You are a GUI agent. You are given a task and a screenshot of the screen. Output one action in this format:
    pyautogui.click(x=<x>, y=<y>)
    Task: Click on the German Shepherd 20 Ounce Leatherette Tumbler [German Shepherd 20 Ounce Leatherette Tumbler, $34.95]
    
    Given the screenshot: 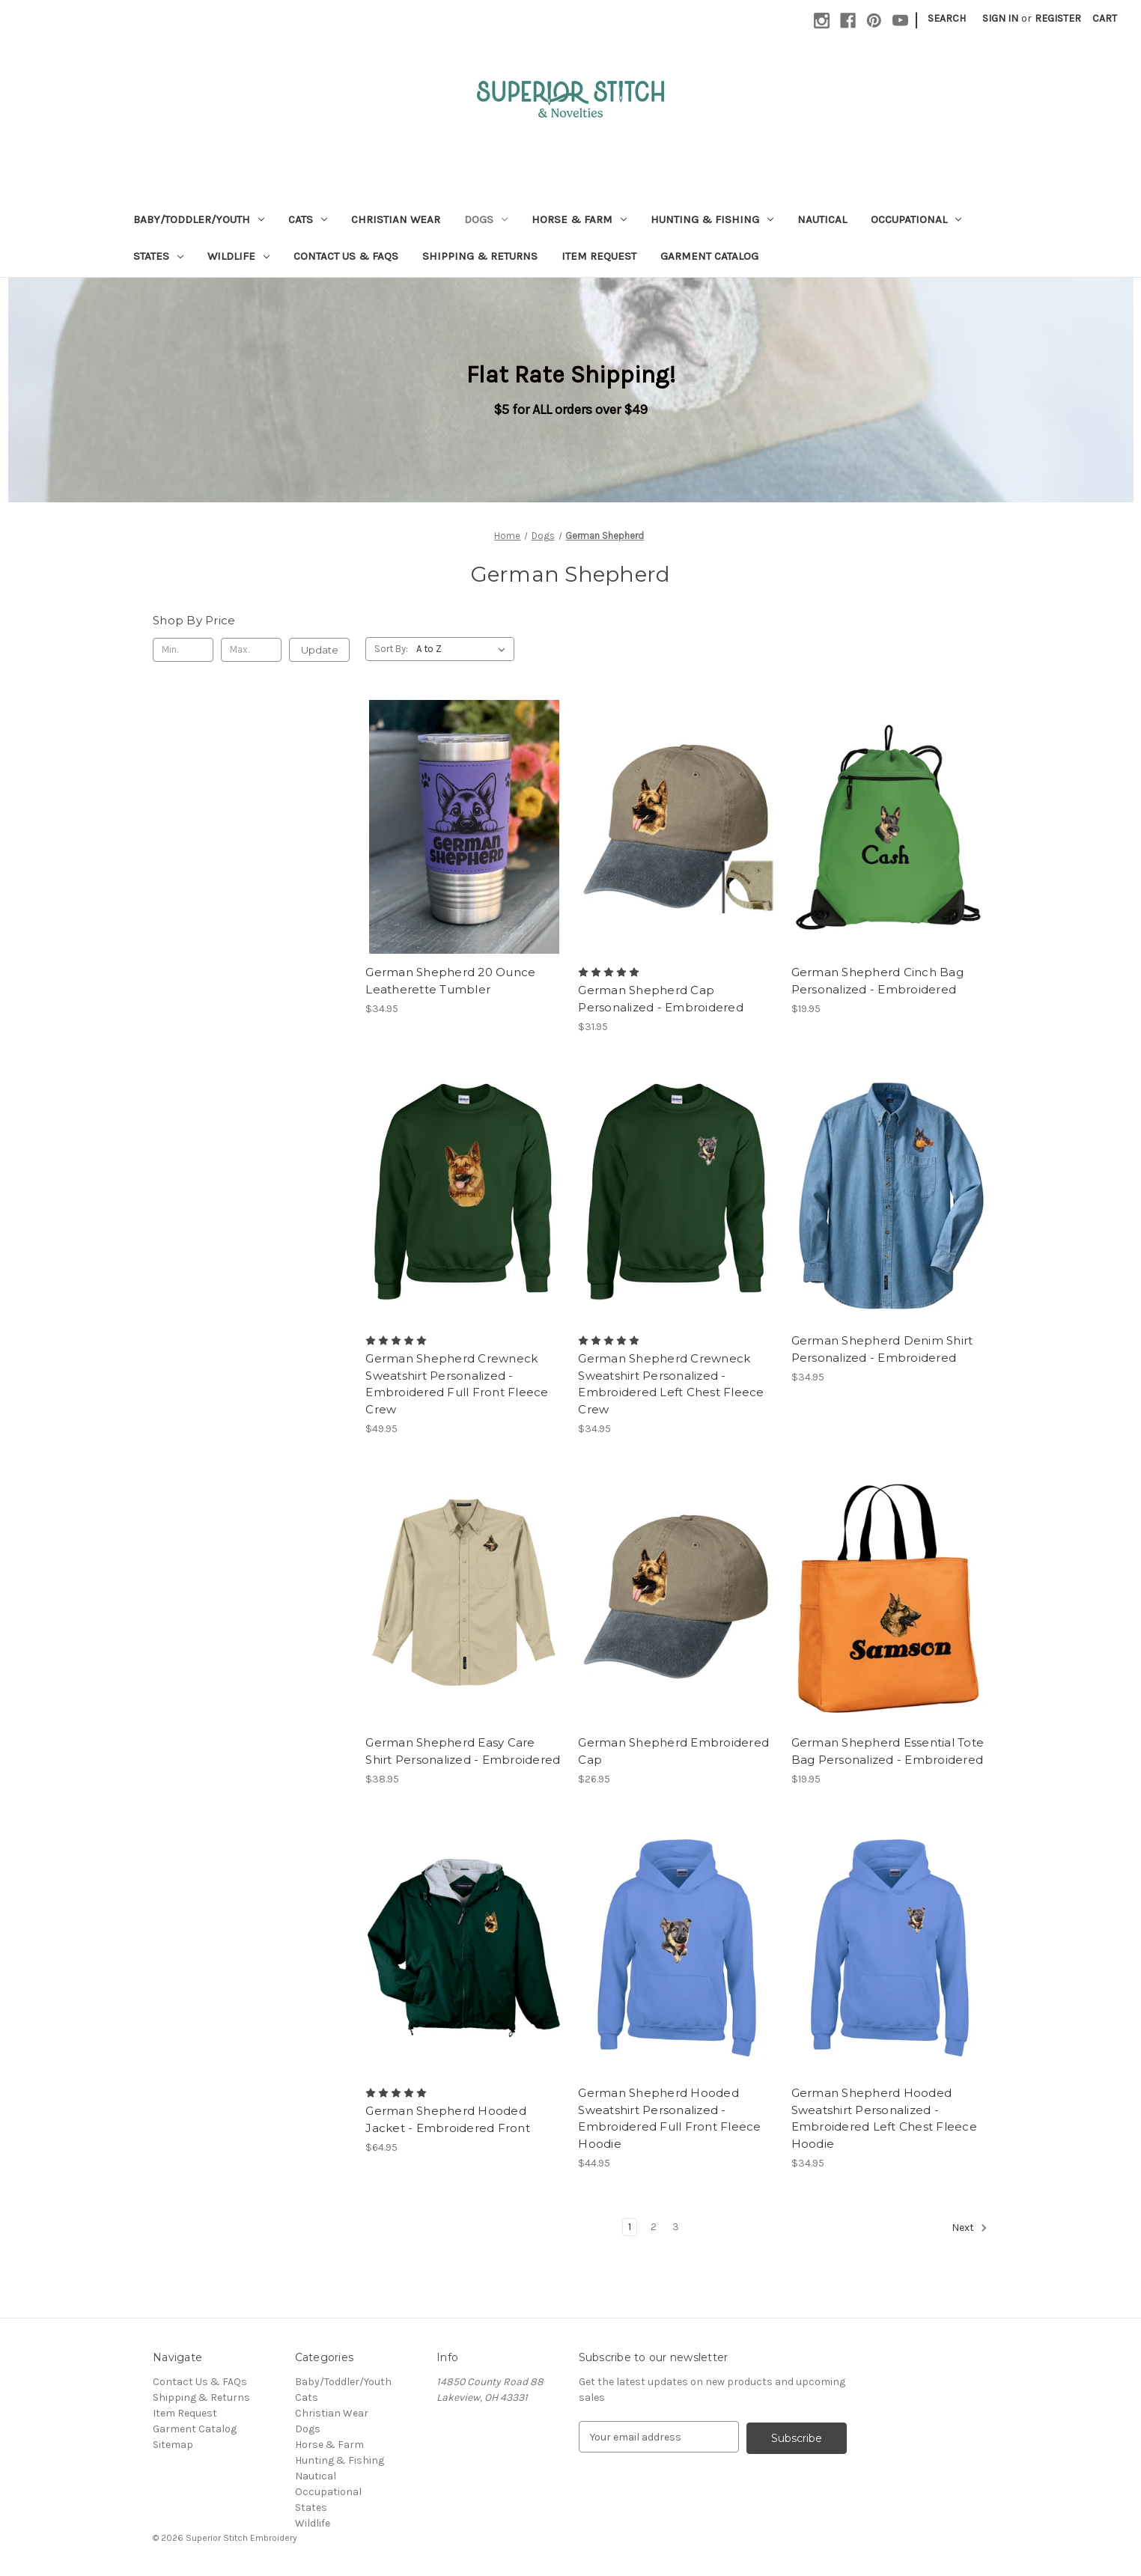 What is the action you would take?
    pyautogui.click(x=450, y=980)
    